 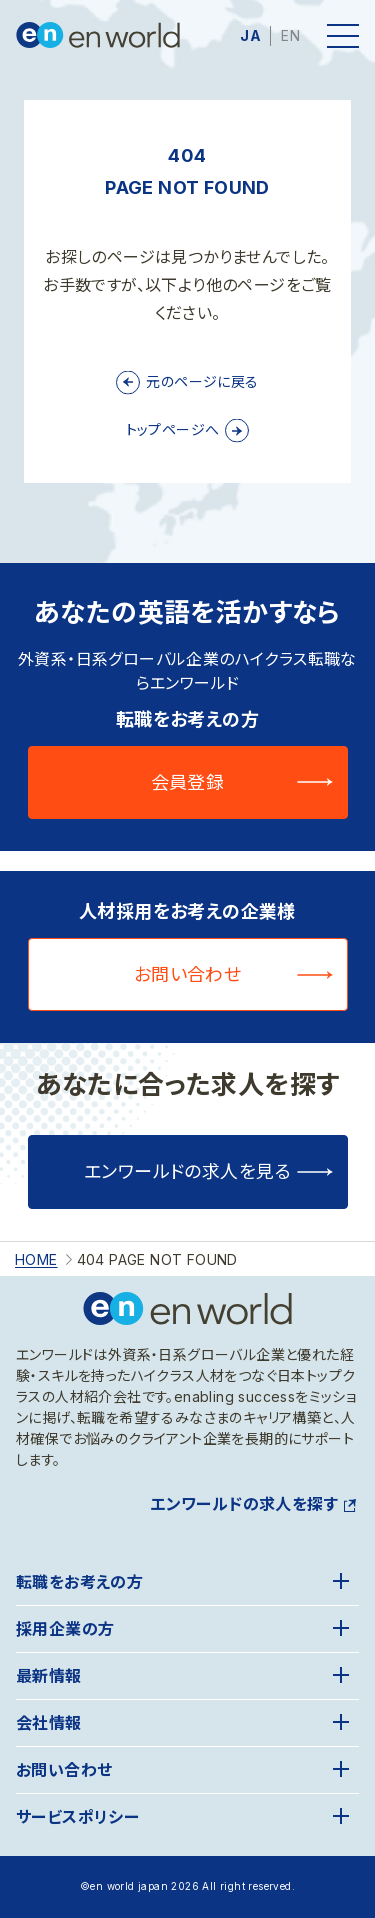 What do you see at coordinates (79, 1582) in the screenshot?
I see `転職をお考えの方` at bounding box center [79, 1582].